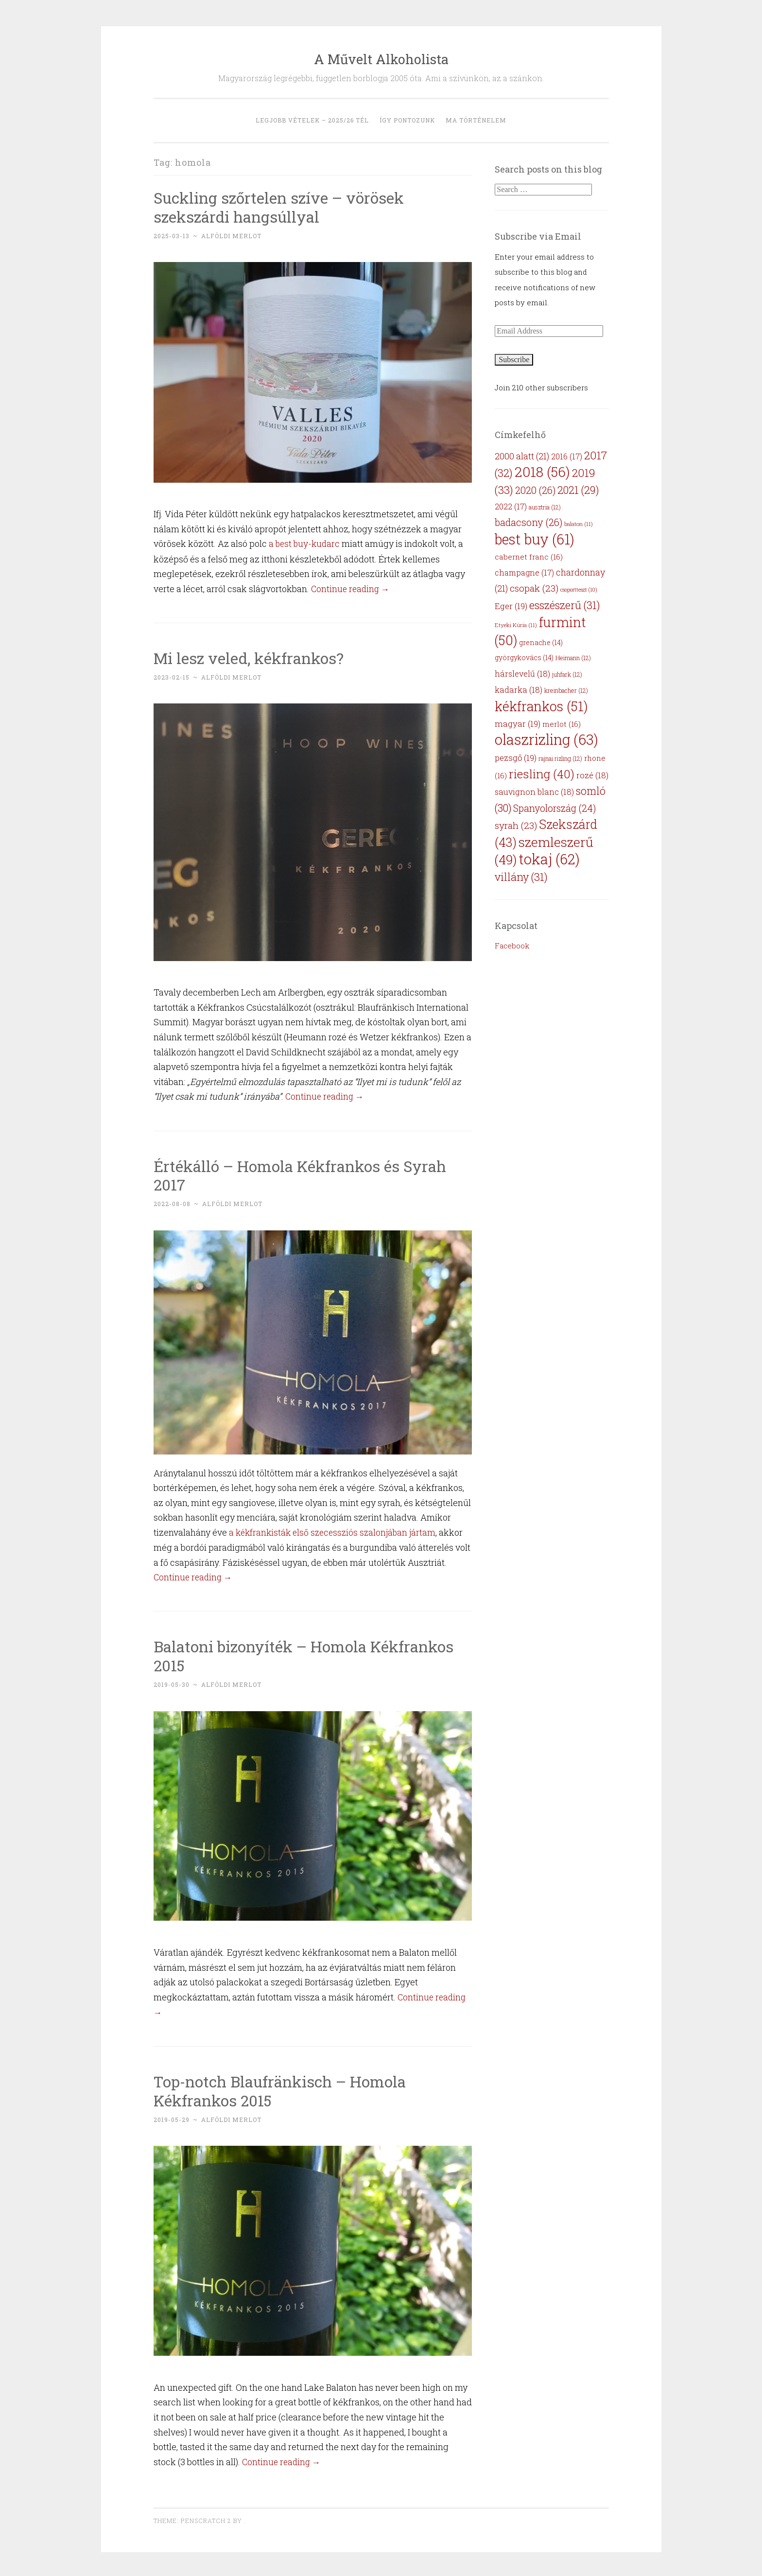 The image size is (762, 2576). What do you see at coordinates (566, 456) in the screenshot?
I see `2016 [2016 (17 items)]` at bounding box center [566, 456].